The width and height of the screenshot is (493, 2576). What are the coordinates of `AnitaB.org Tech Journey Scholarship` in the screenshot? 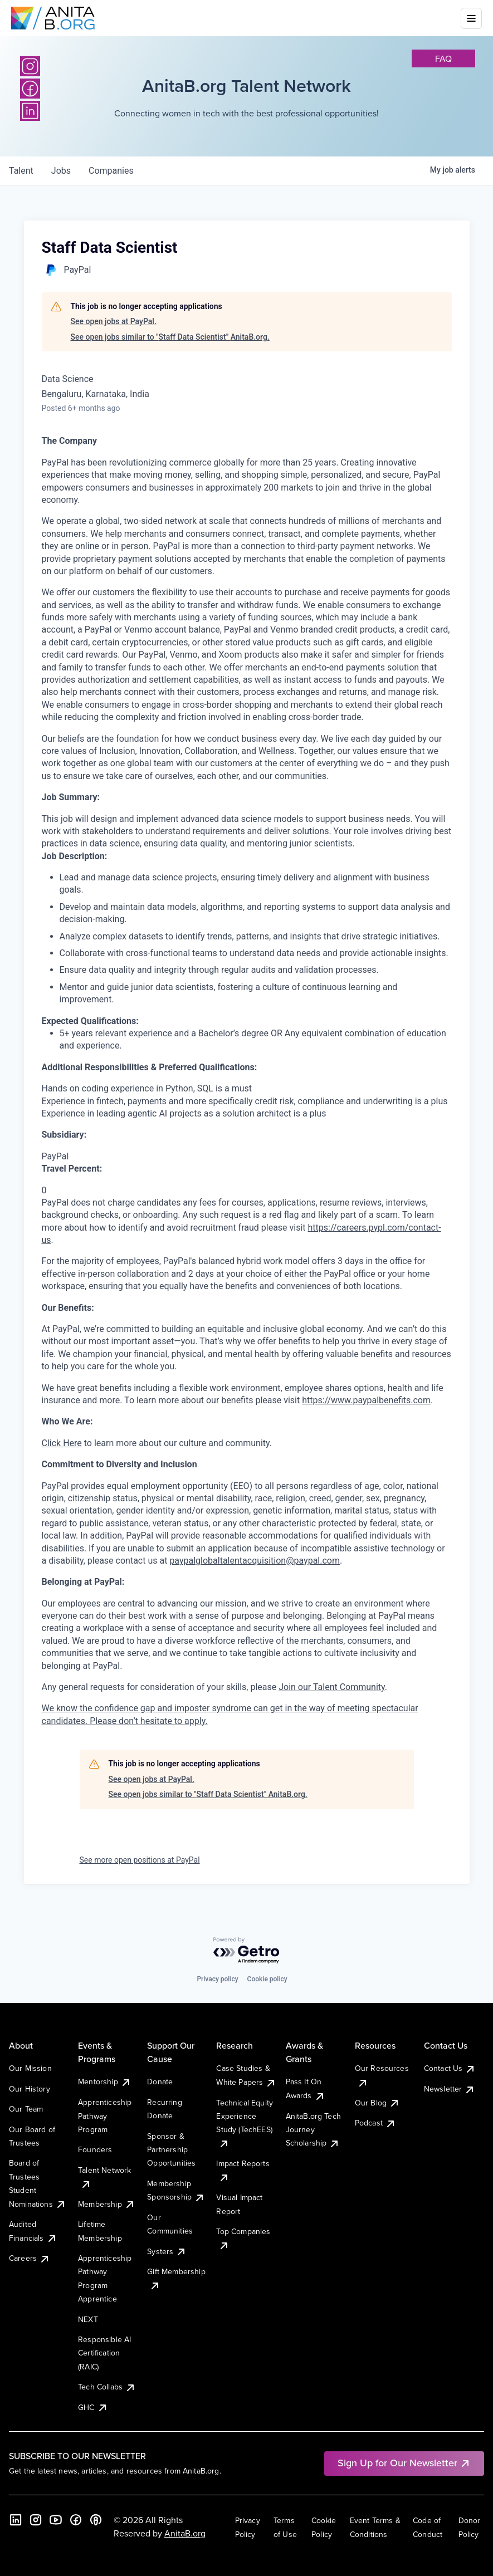 It's located at (313, 2129).